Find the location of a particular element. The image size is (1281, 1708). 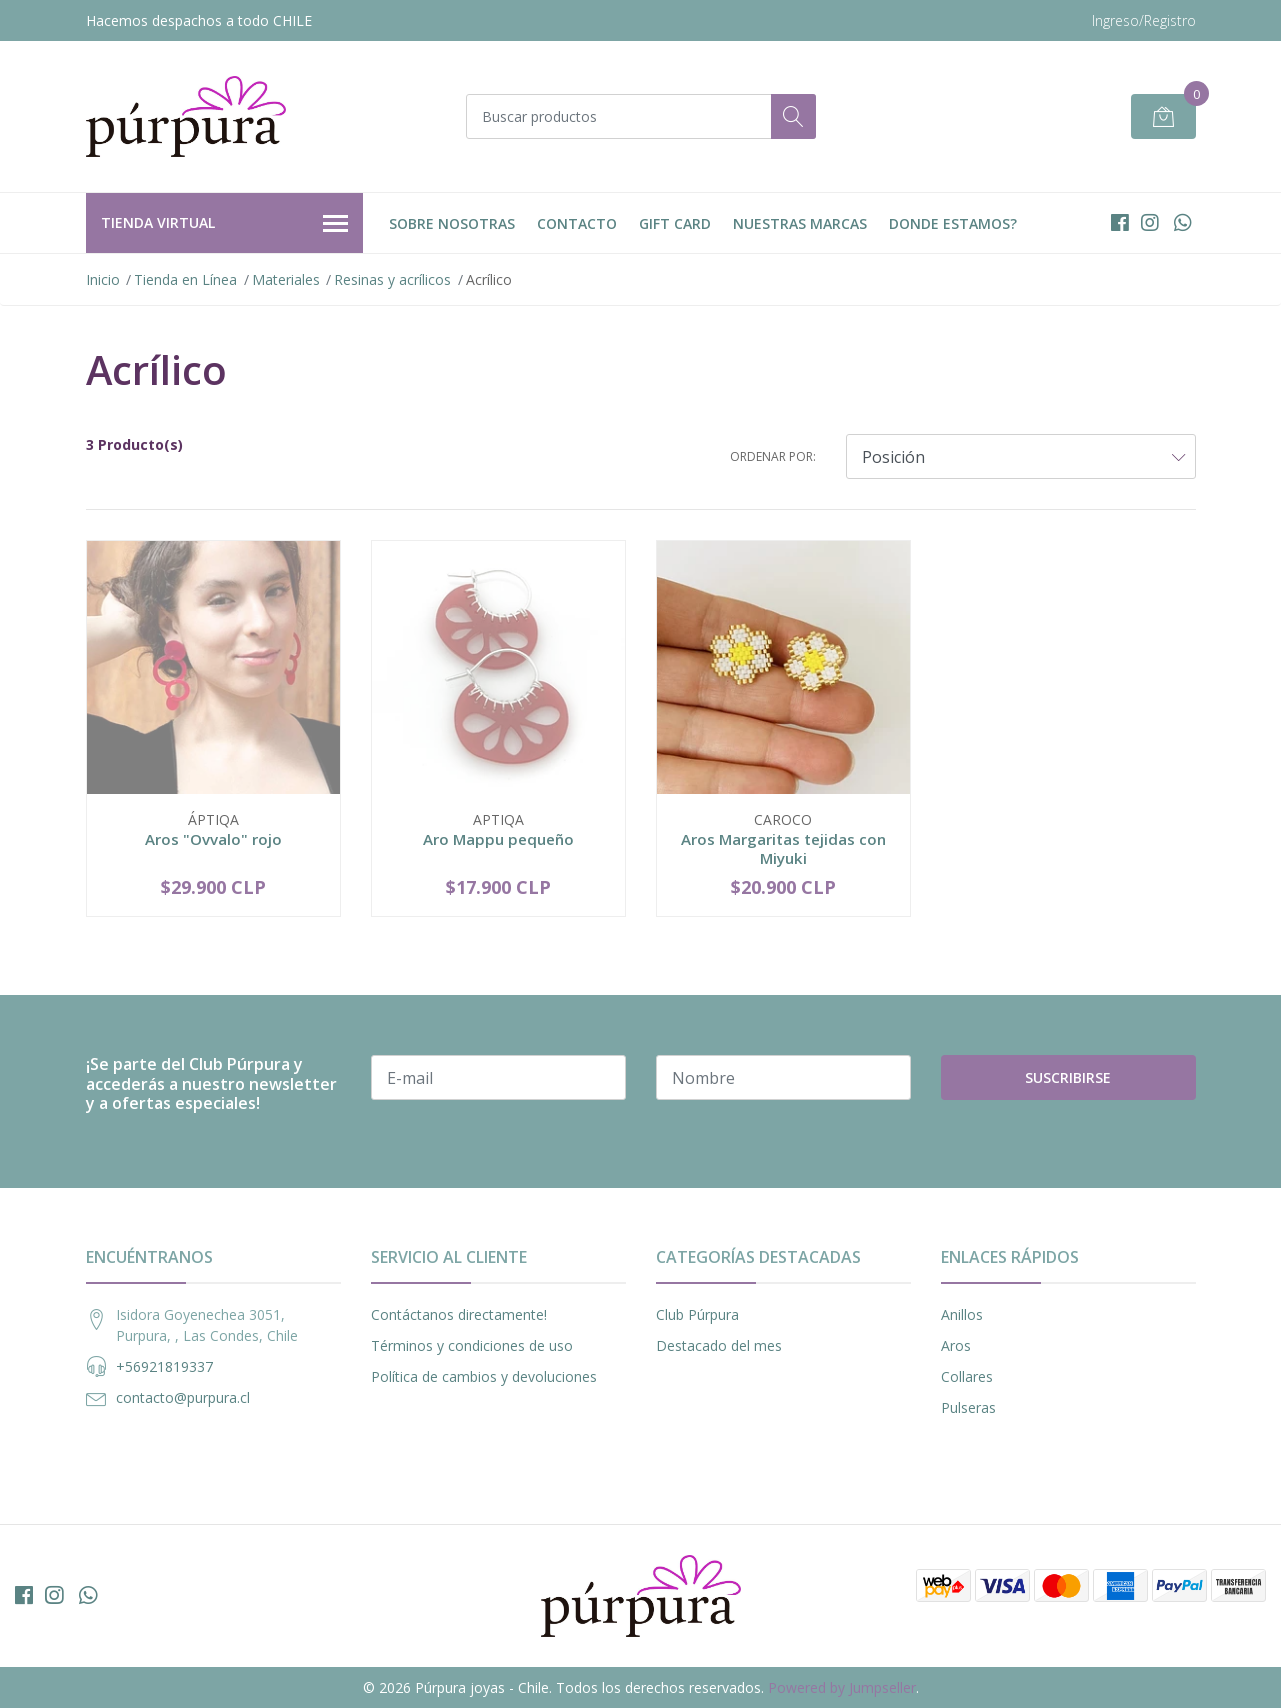

+56921819337 is located at coordinates (164, 1366).